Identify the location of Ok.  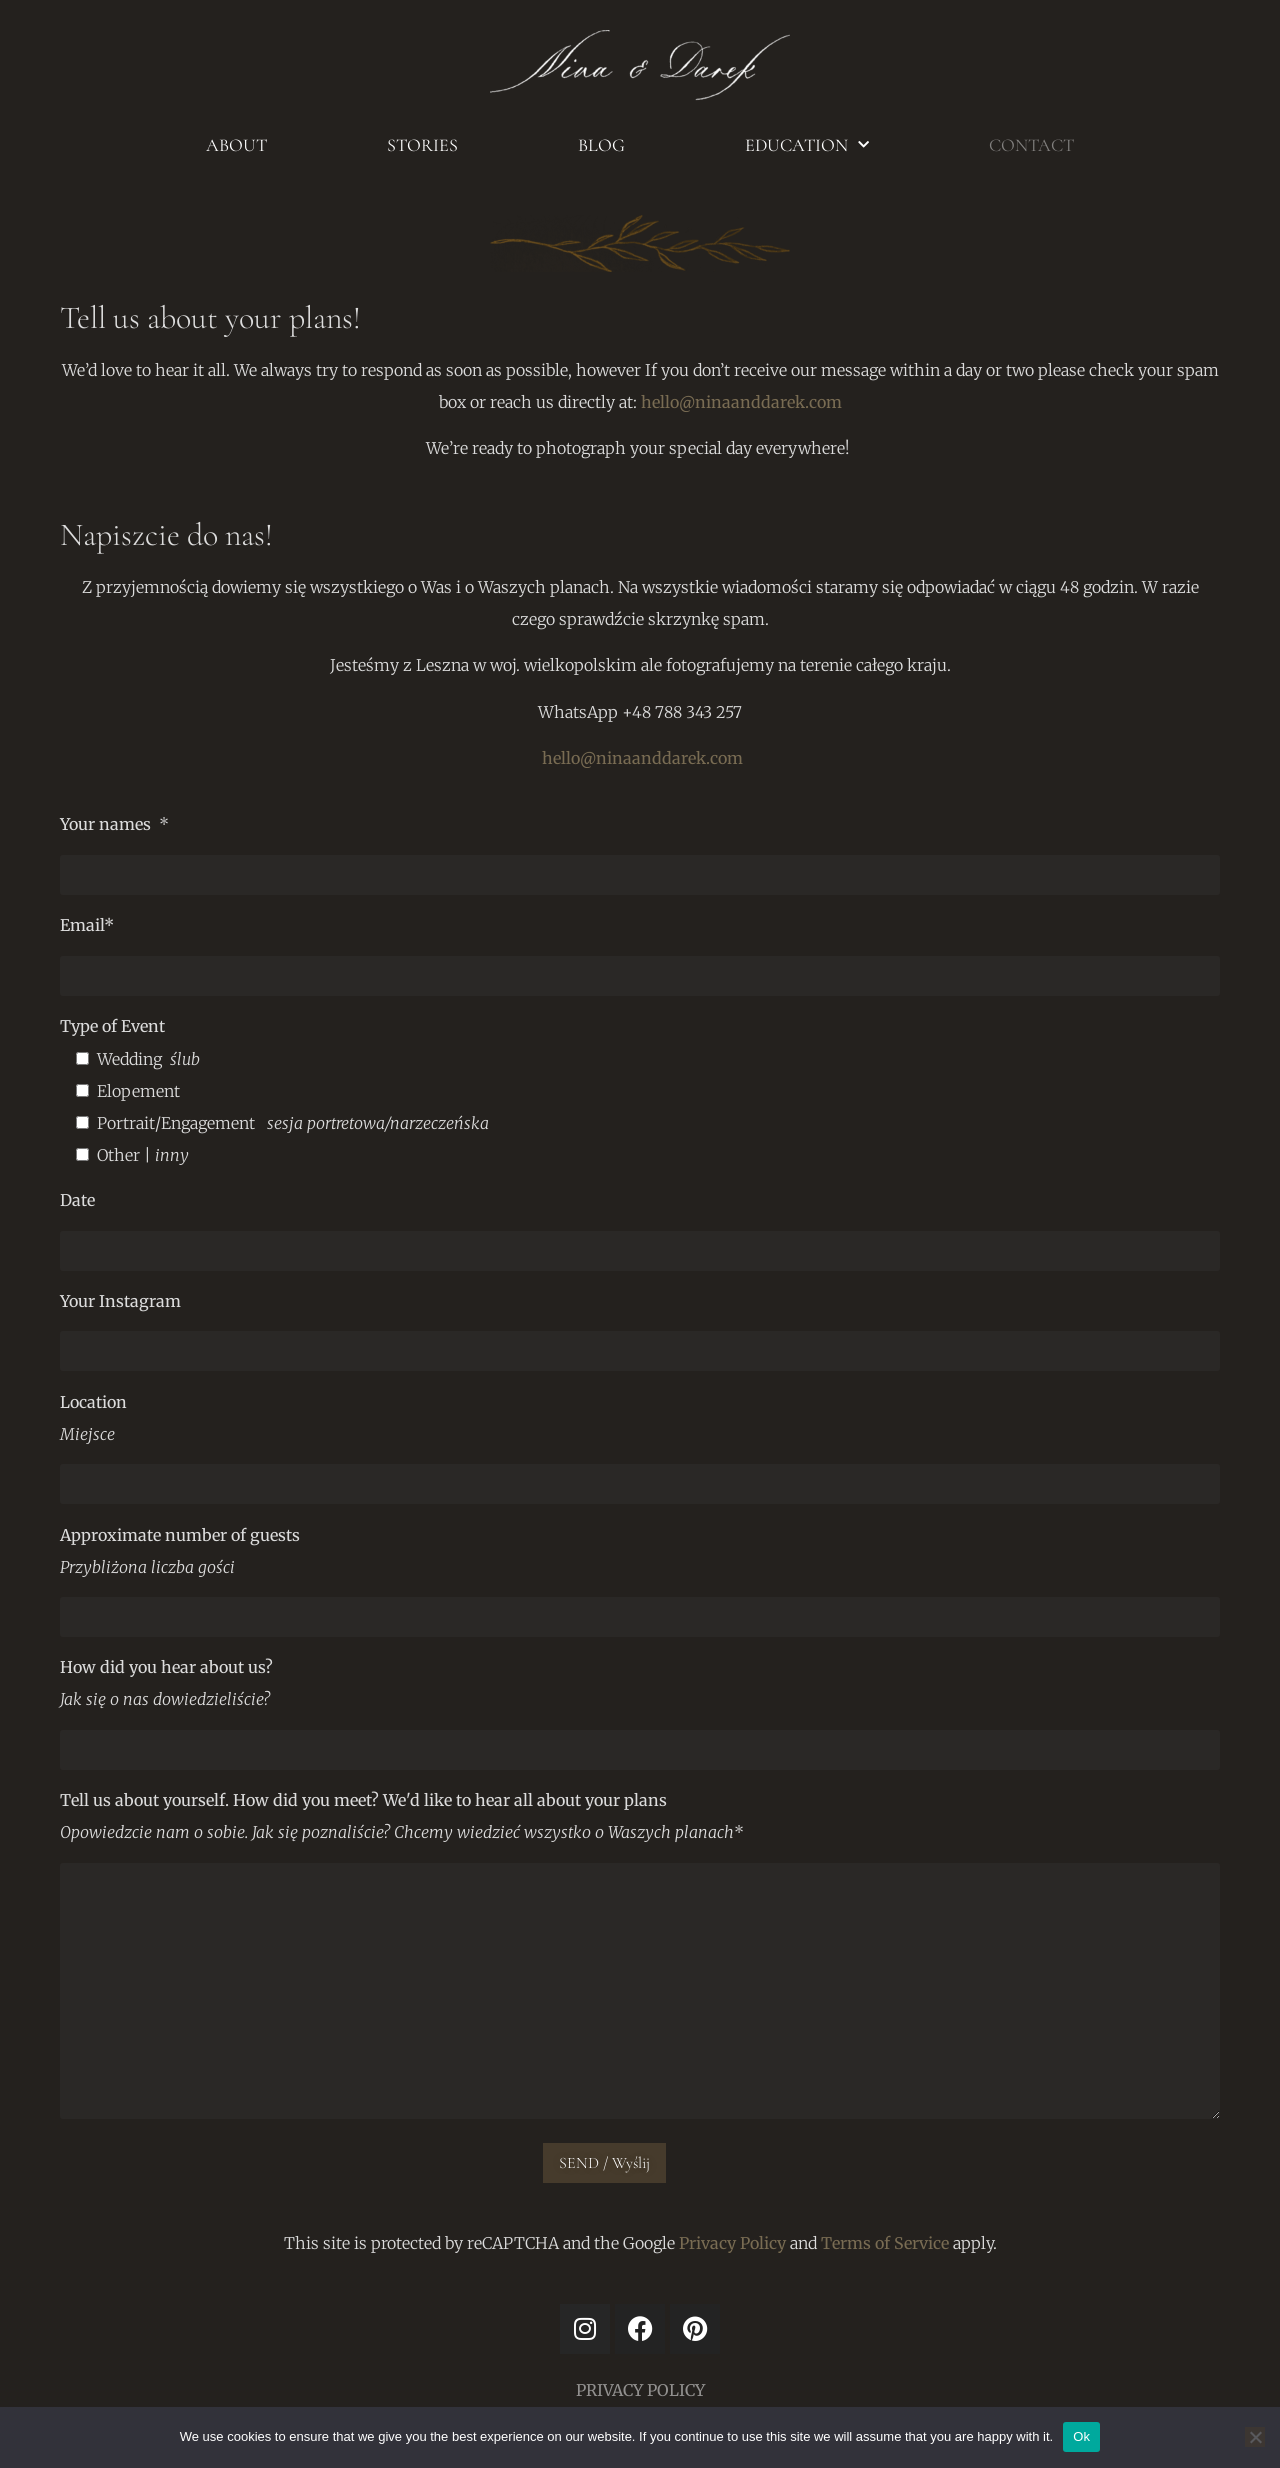
(1081, 2436).